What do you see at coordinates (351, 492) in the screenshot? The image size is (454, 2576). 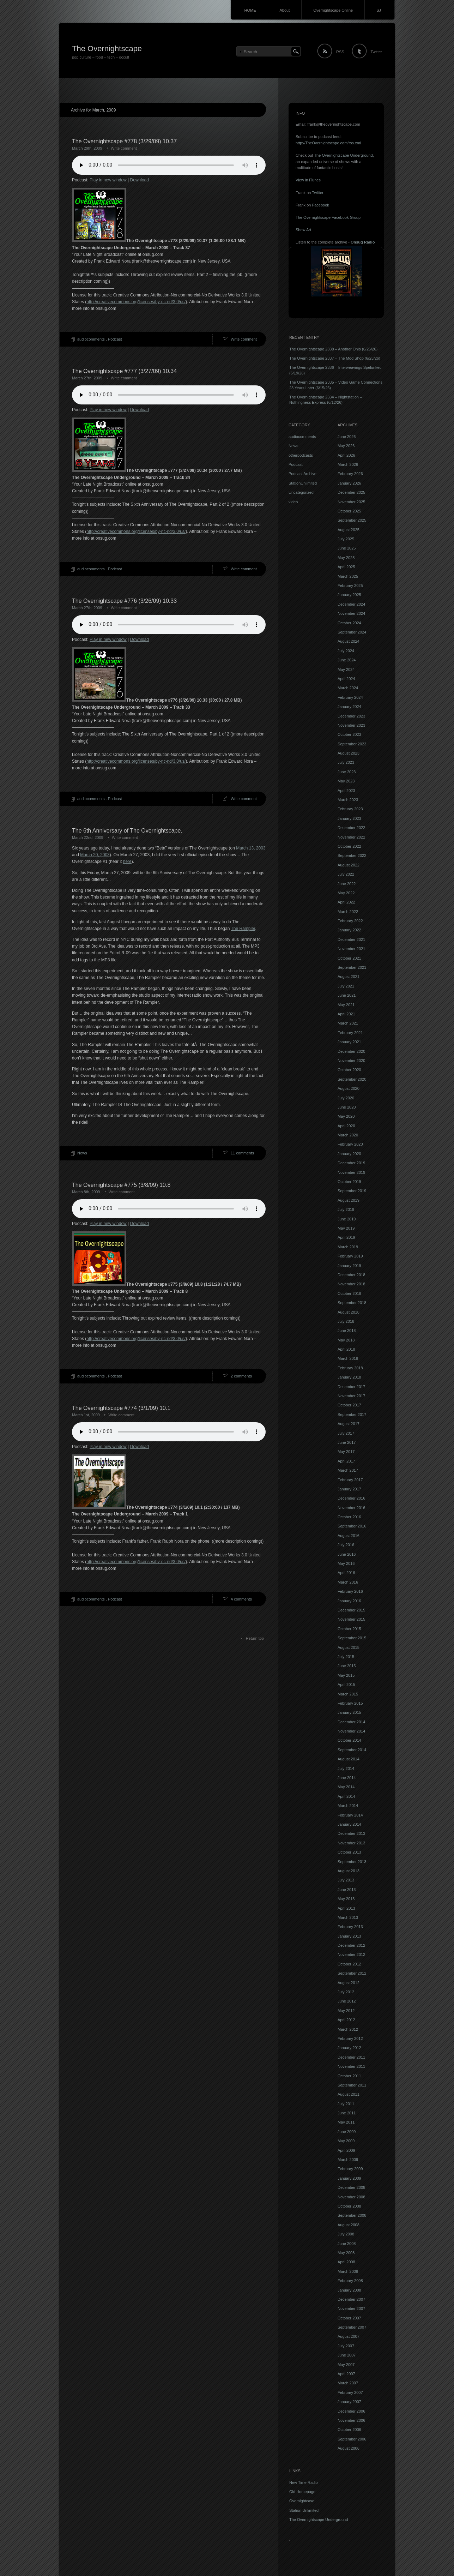 I see `December 2025` at bounding box center [351, 492].